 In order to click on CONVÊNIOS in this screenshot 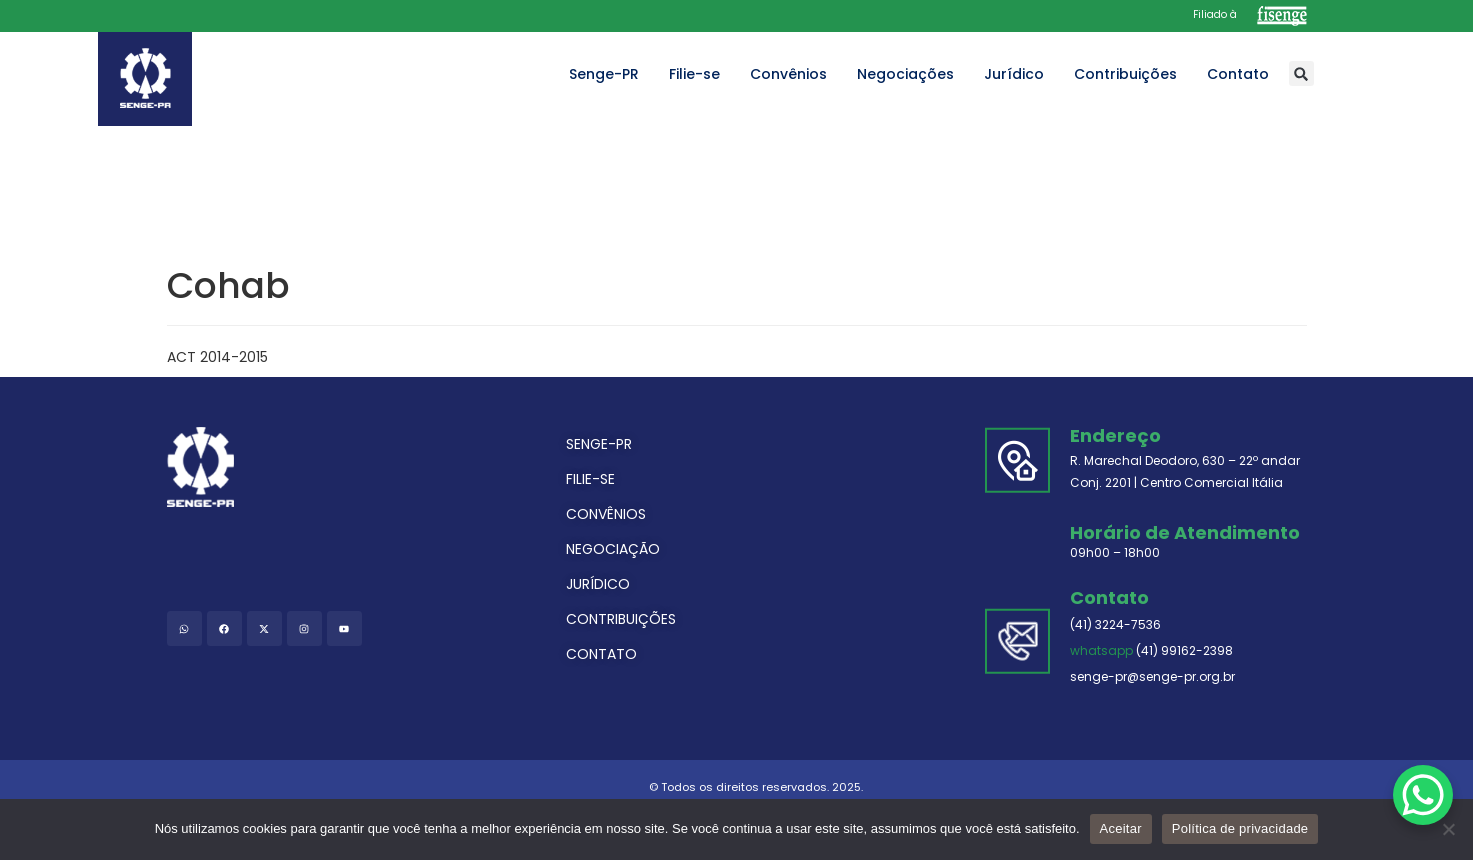, I will do `click(606, 514)`.